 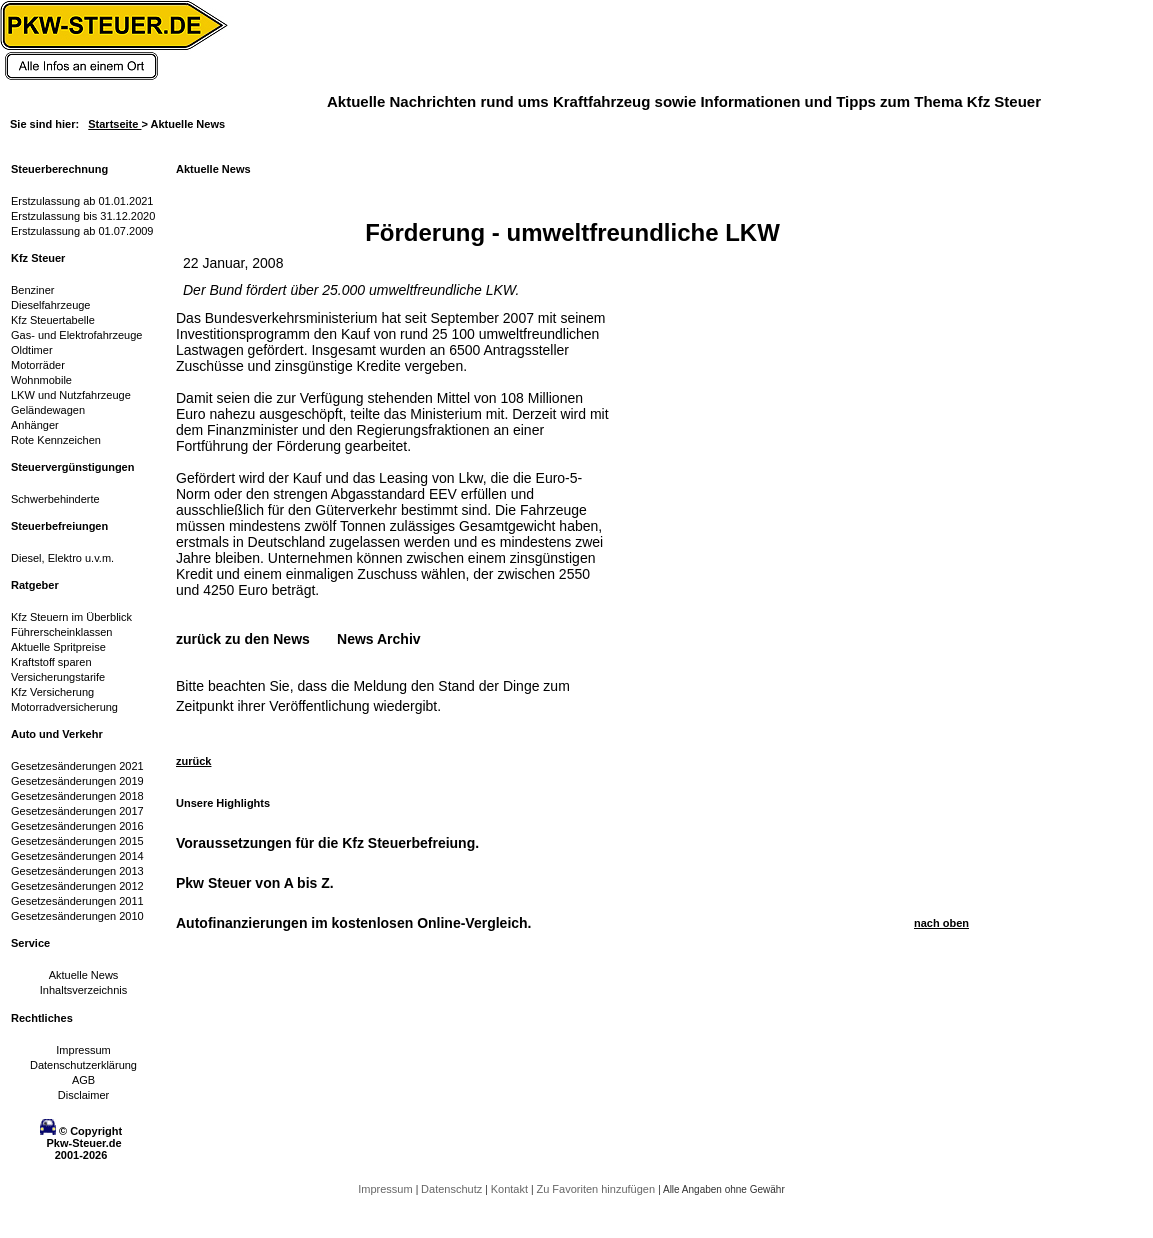 What do you see at coordinates (58, 647) in the screenshot?
I see `Aktuelle Spritpreise` at bounding box center [58, 647].